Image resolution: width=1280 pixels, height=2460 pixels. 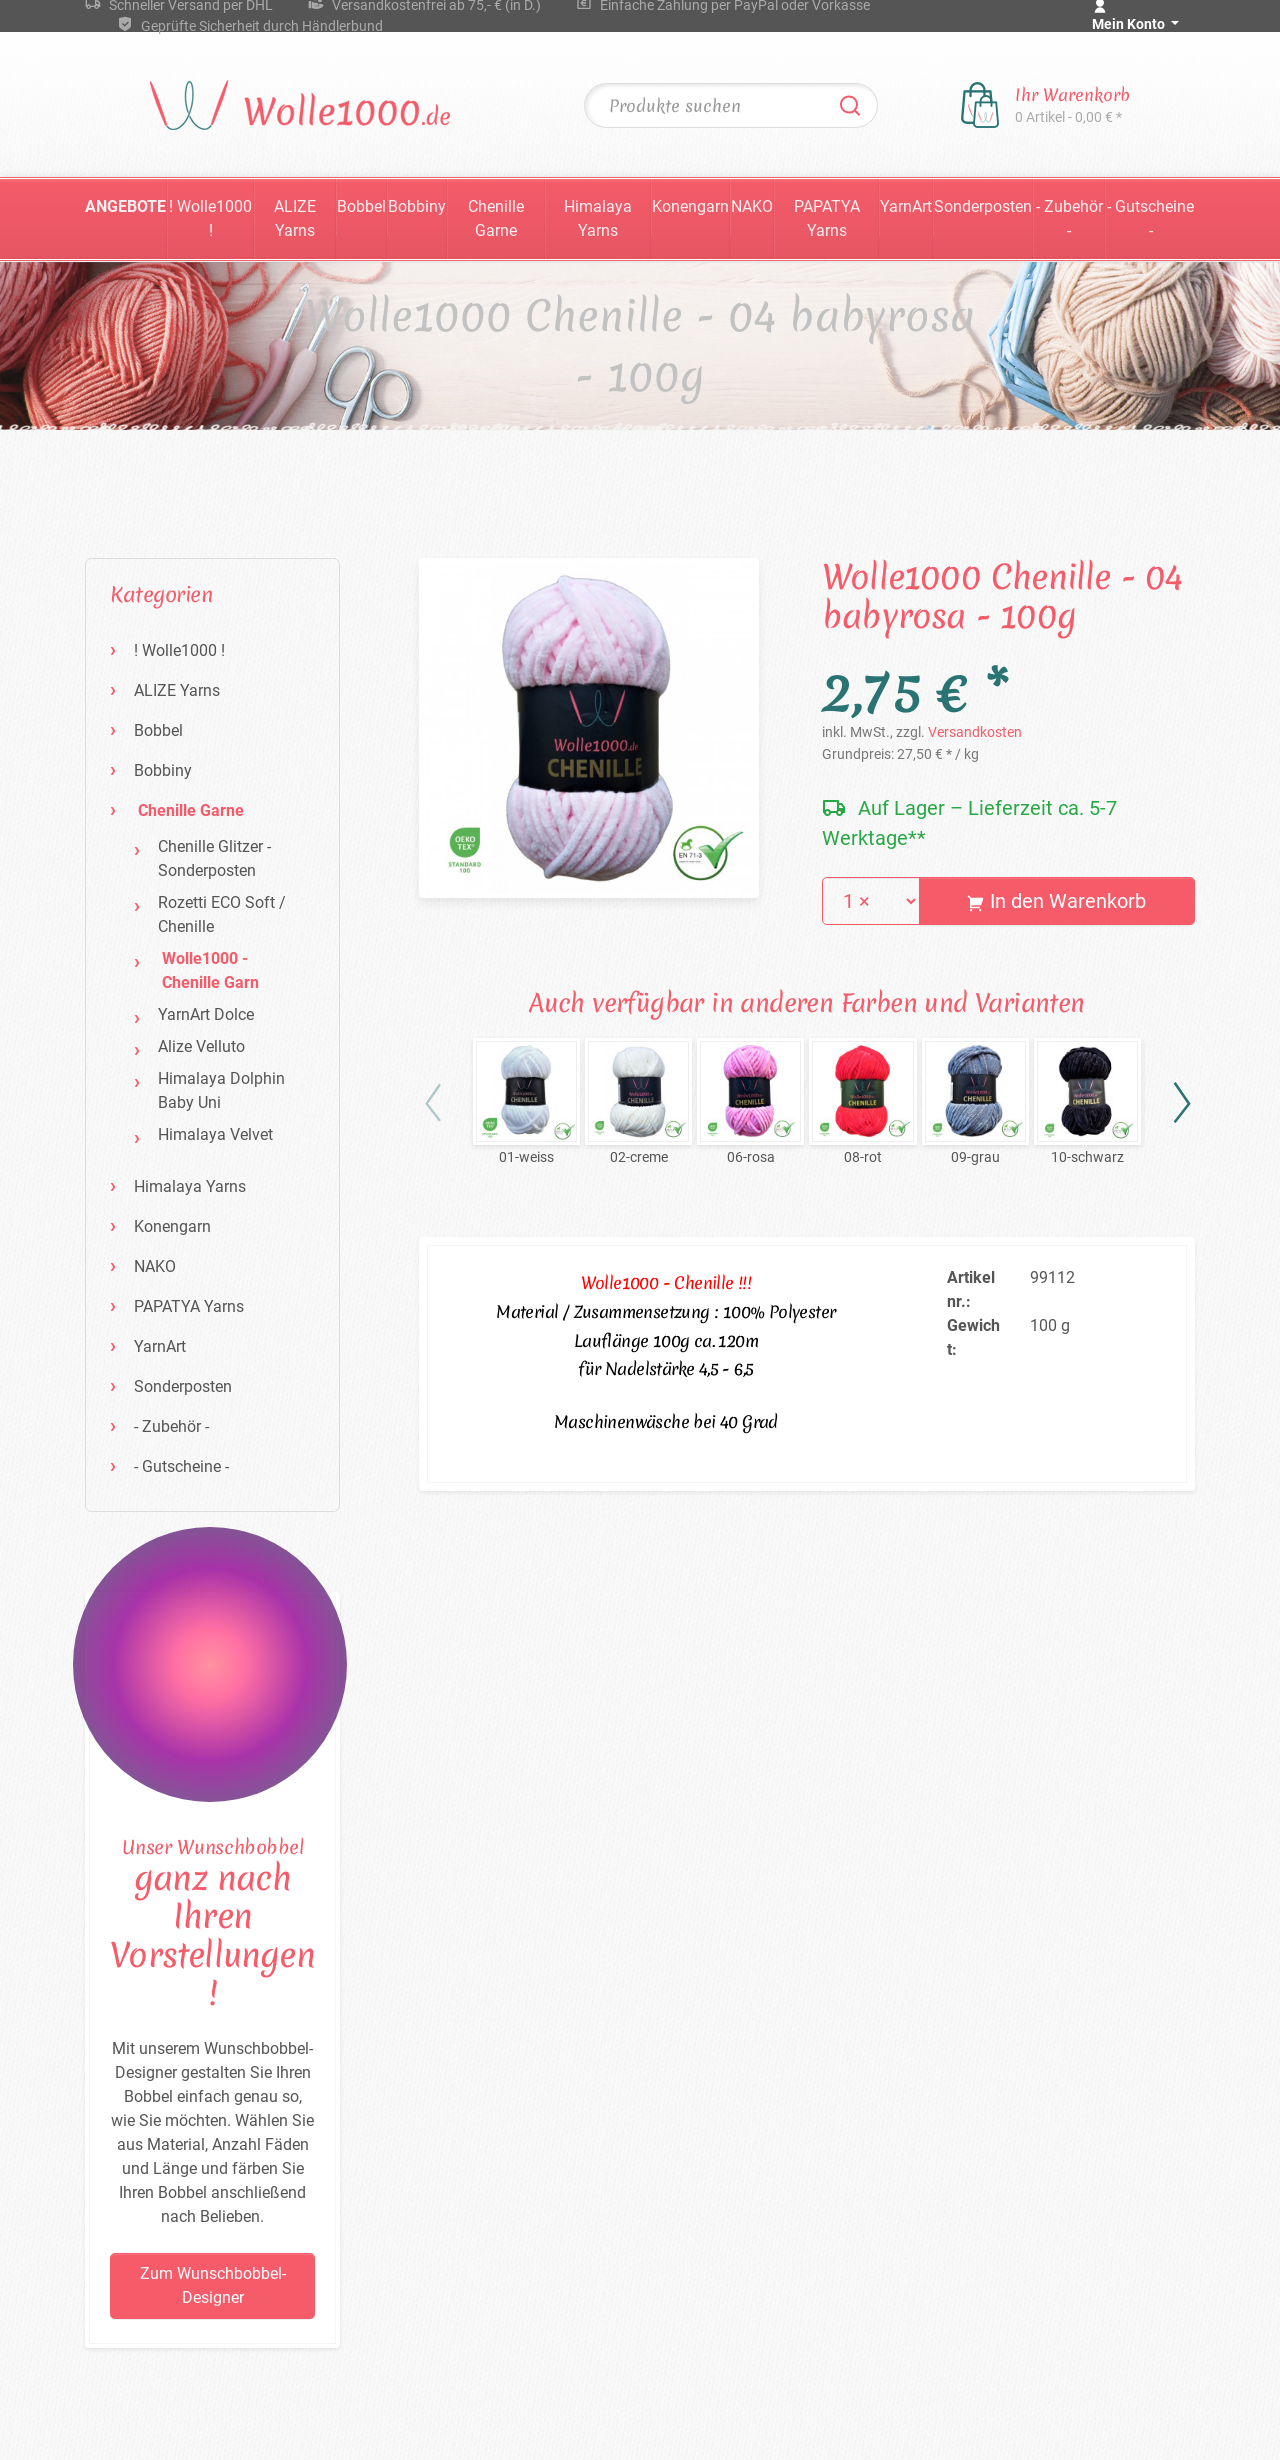 What do you see at coordinates (222, 914) in the screenshot?
I see `Rozetti ECO Soft / Chenille` at bounding box center [222, 914].